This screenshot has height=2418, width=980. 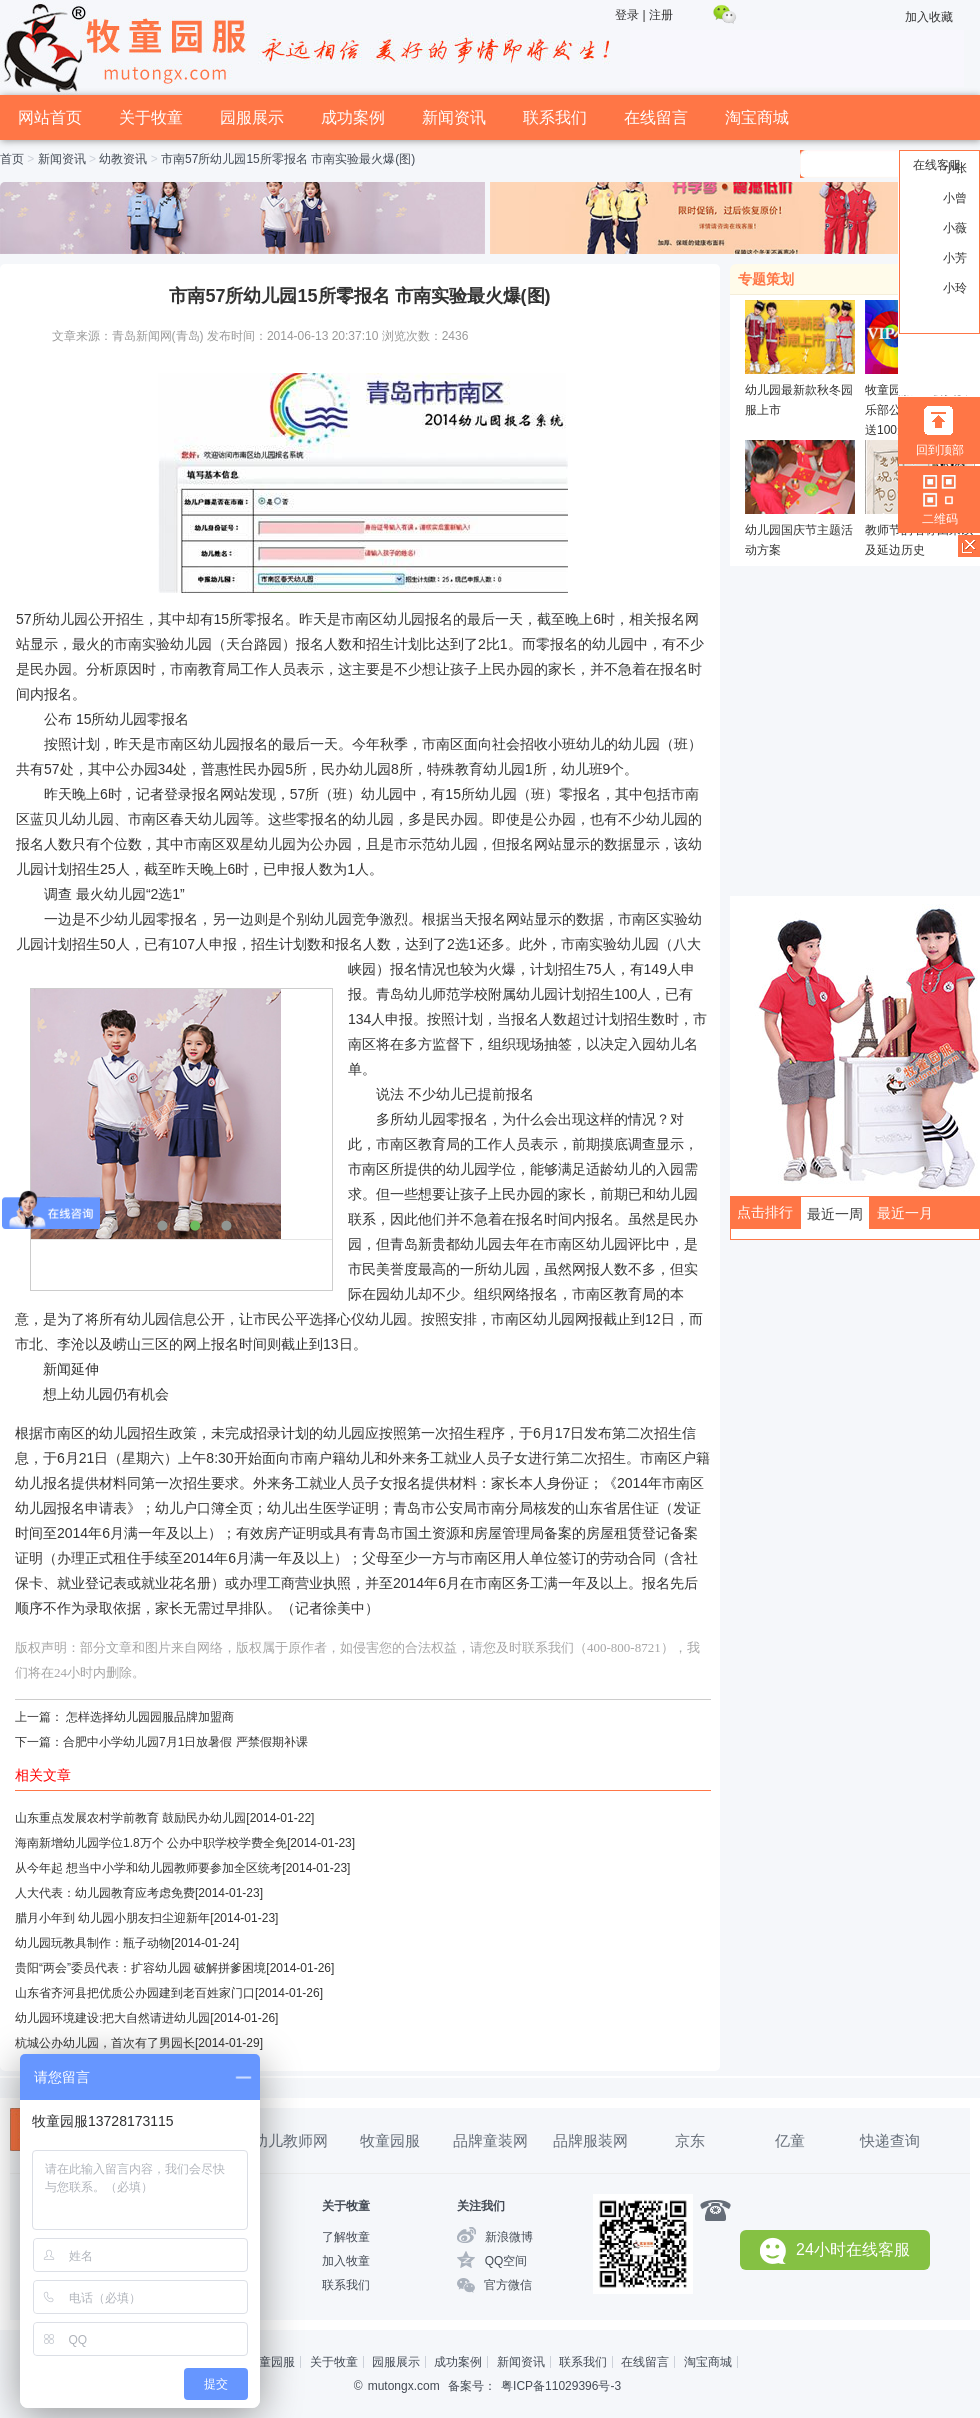 What do you see at coordinates (508, 2285) in the screenshot?
I see `官方微信` at bounding box center [508, 2285].